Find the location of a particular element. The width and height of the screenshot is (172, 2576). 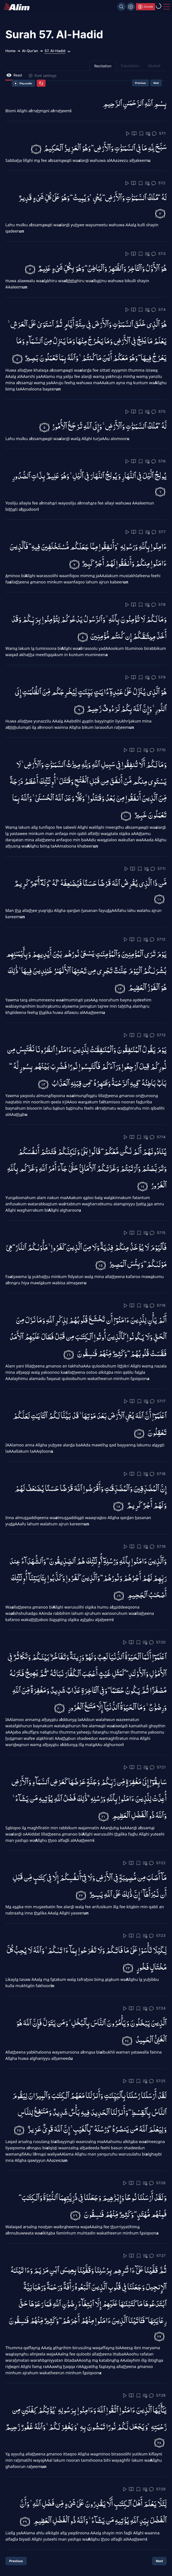

Next is located at coordinates (156, 83).